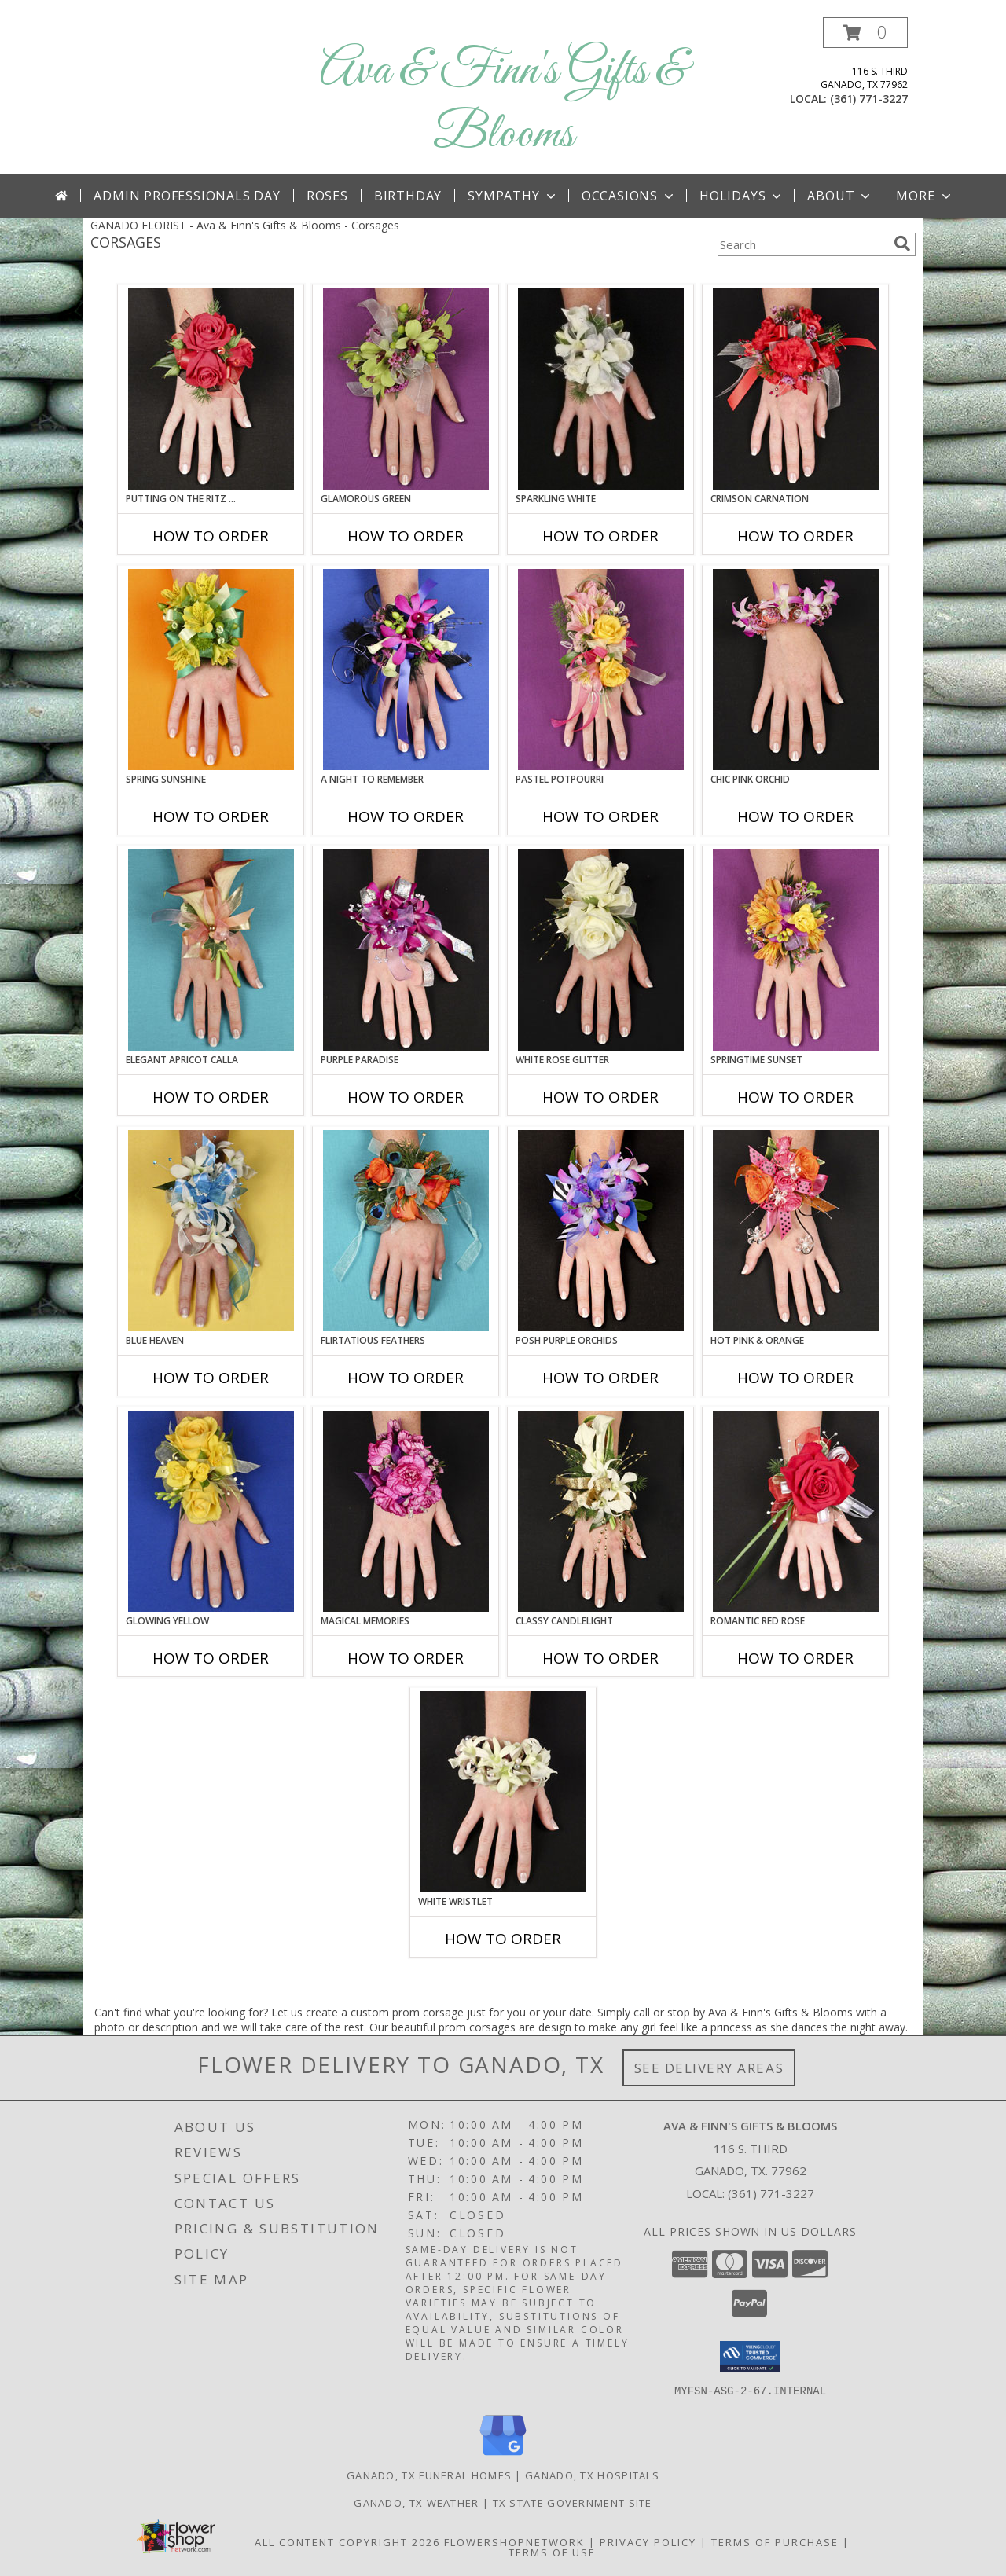  What do you see at coordinates (601, 1230) in the screenshot?
I see `[View POSH PURPLE ORCHIDS Prom Corsage Info]` at bounding box center [601, 1230].